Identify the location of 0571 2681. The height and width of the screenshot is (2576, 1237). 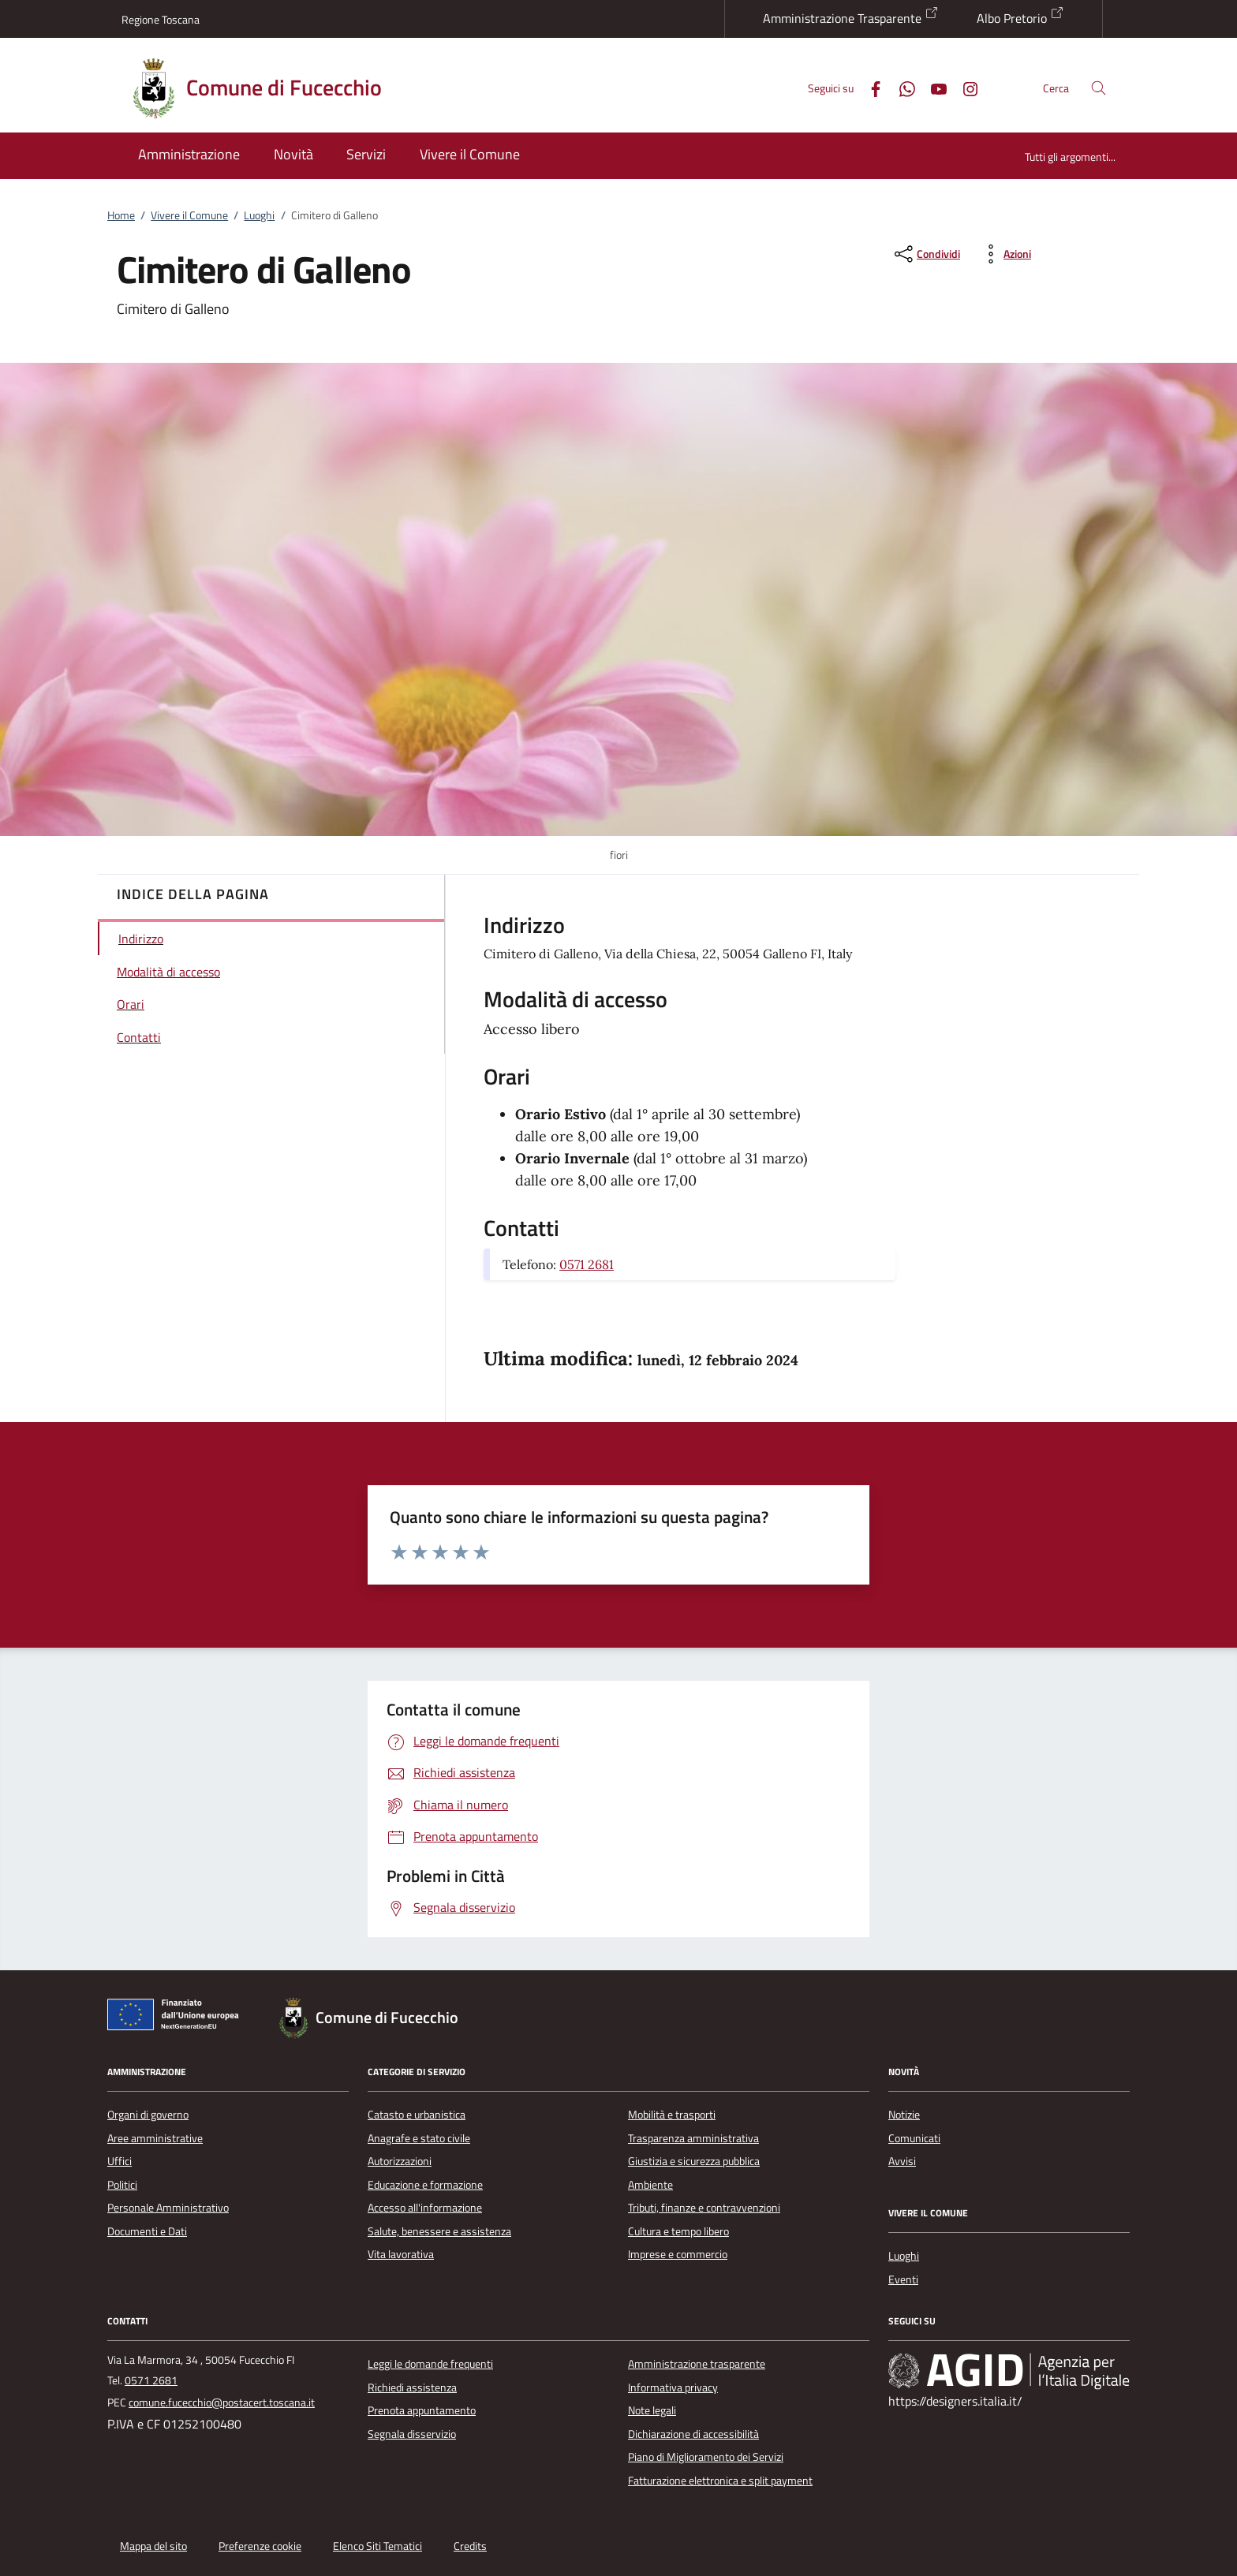
(586, 1264).